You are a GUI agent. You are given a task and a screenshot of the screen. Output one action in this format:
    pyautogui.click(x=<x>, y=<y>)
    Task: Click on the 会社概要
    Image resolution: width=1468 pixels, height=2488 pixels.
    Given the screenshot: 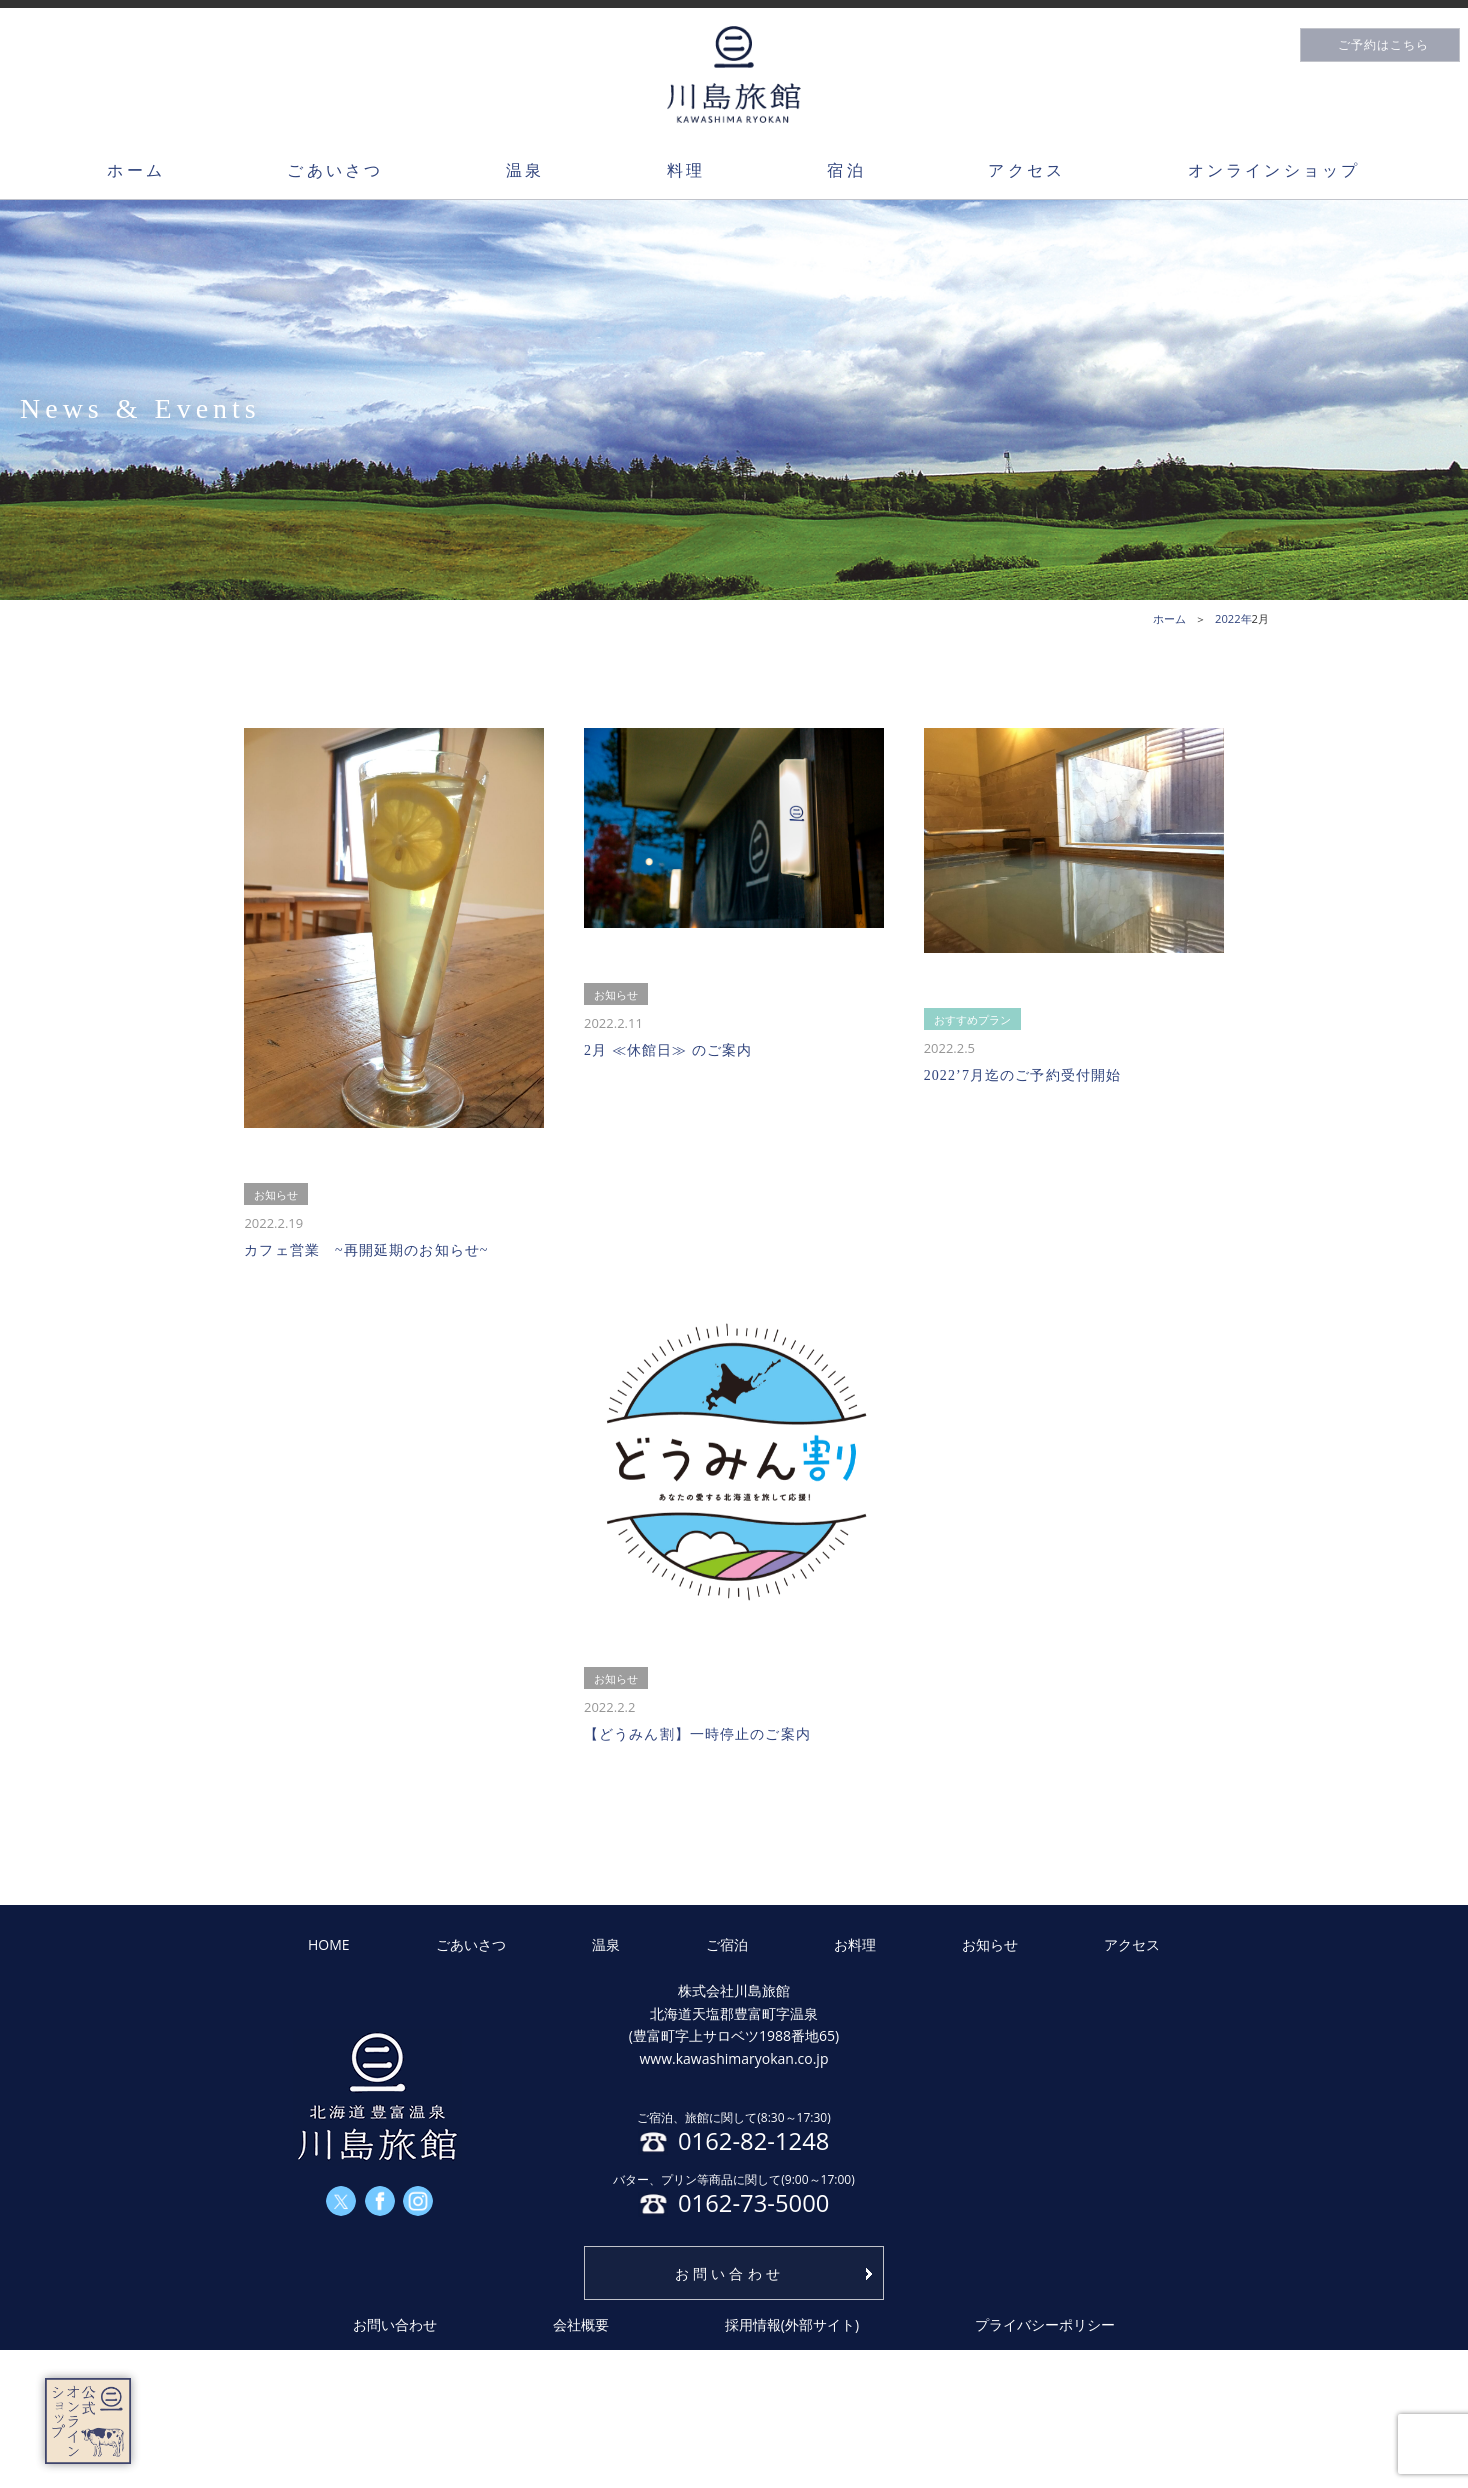 What is the action you would take?
    pyautogui.click(x=581, y=2324)
    